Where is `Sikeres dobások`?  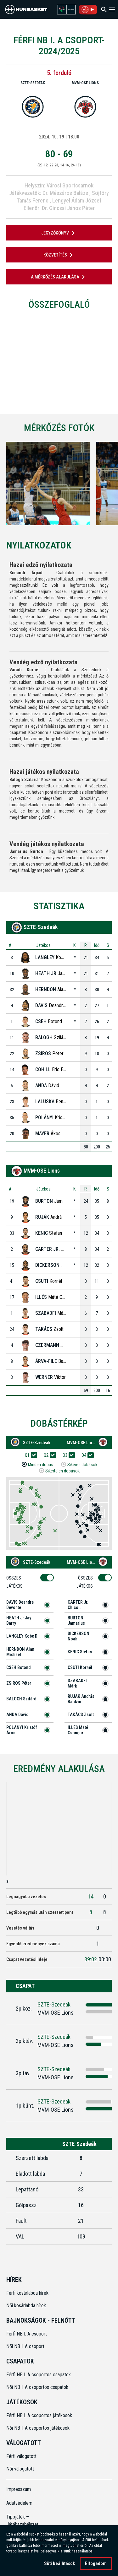 Sikeres dobások is located at coordinates (82, 1464).